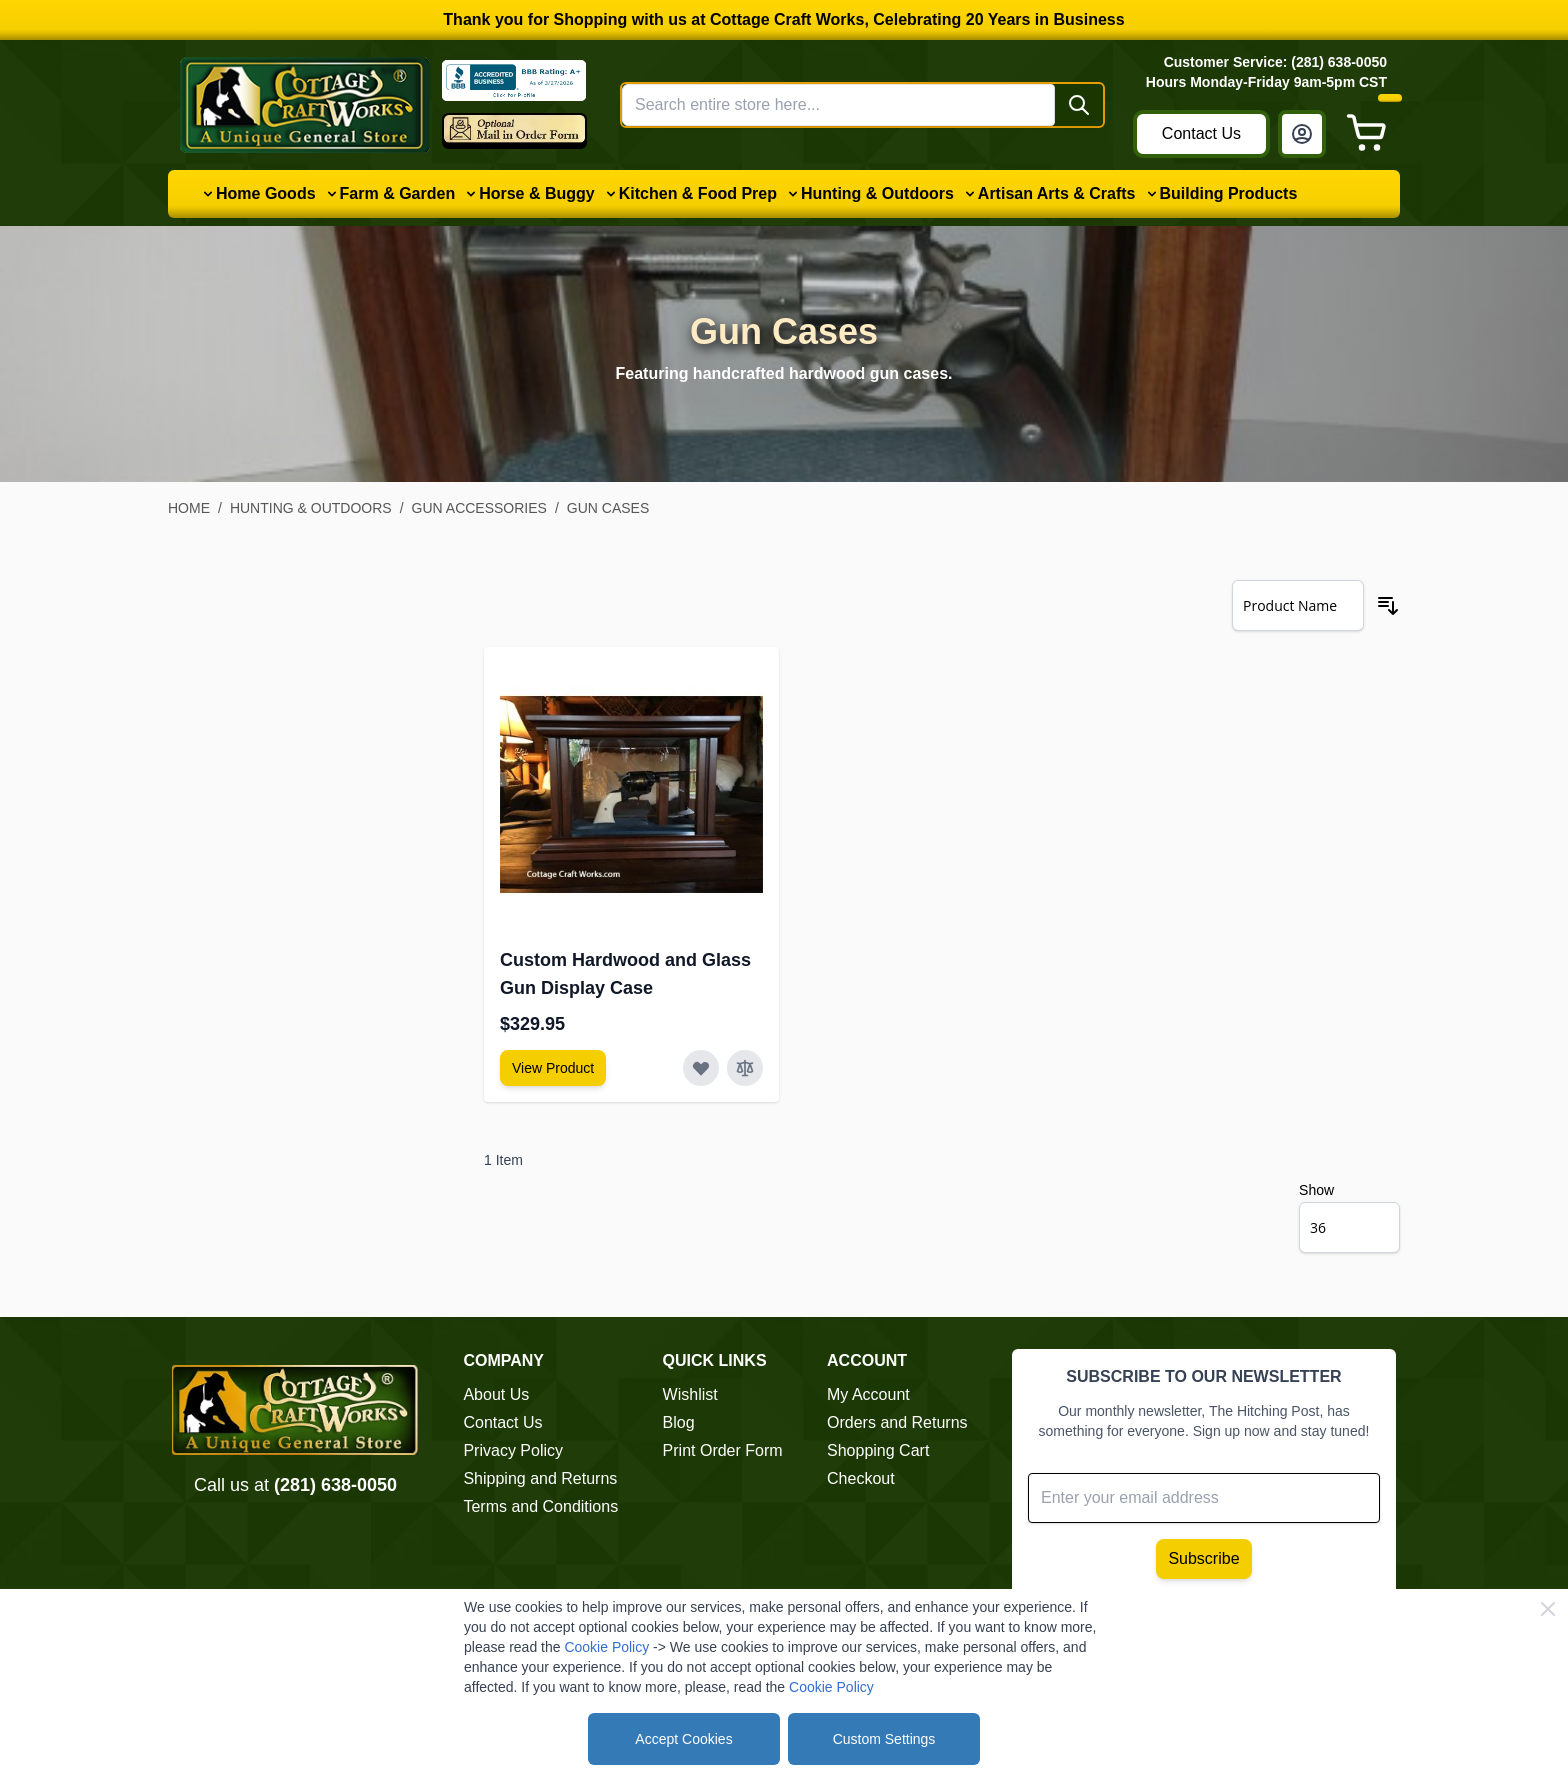  What do you see at coordinates (1548, 1609) in the screenshot?
I see `[Close Cookie Bar]` at bounding box center [1548, 1609].